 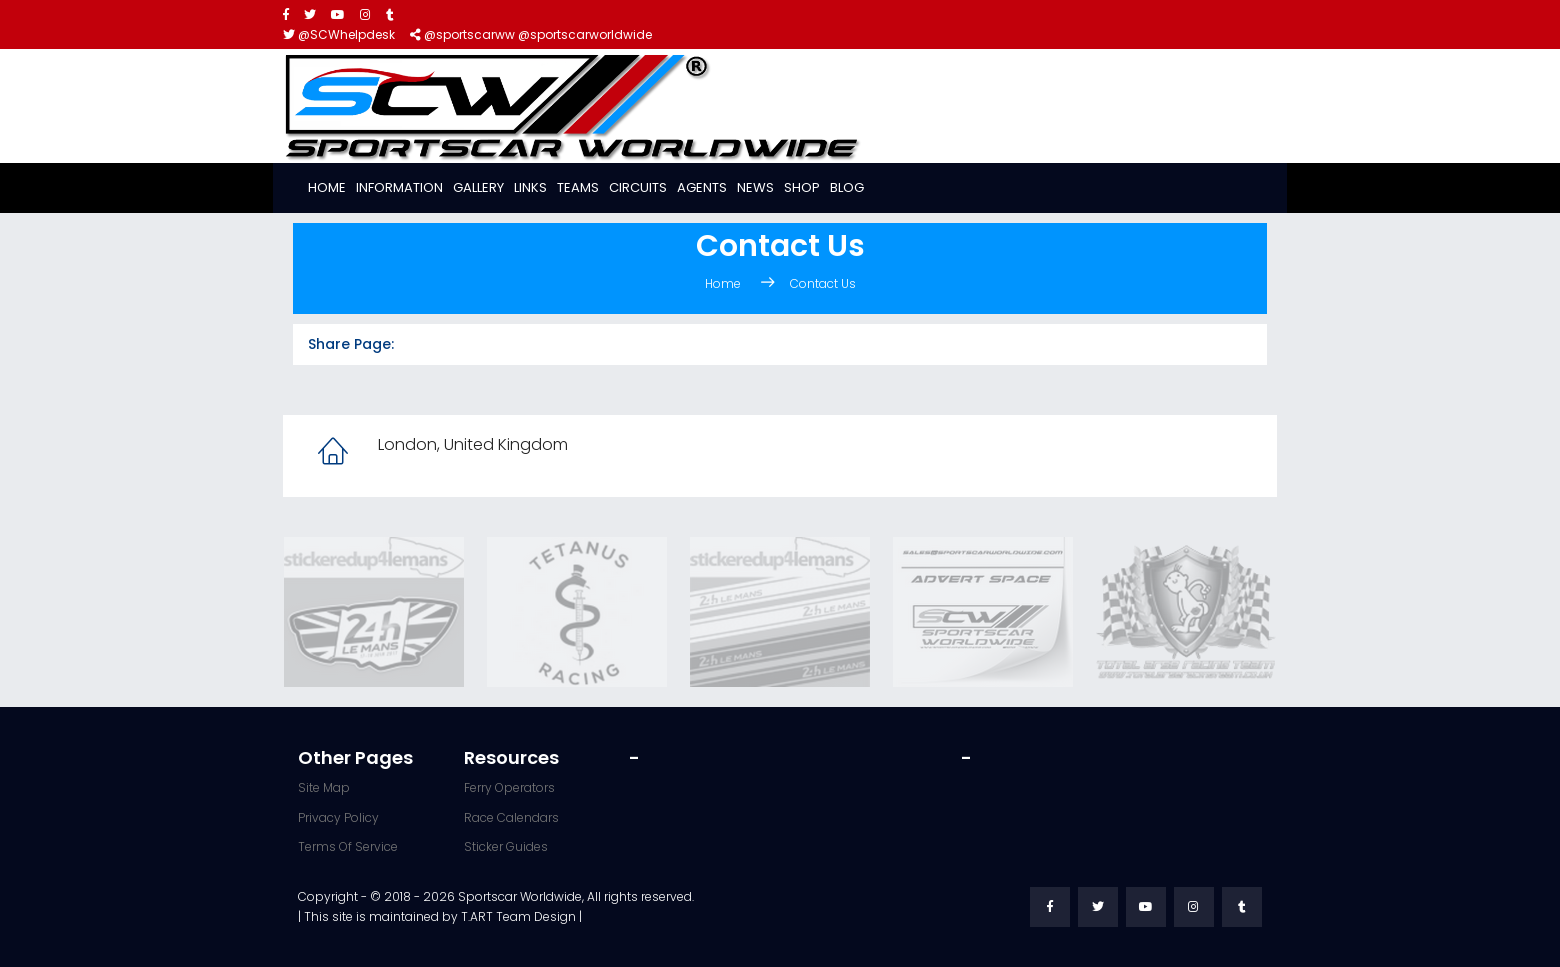 What do you see at coordinates (348, 846) in the screenshot?
I see `Terms Of Service` at bounding box center [348, 846].